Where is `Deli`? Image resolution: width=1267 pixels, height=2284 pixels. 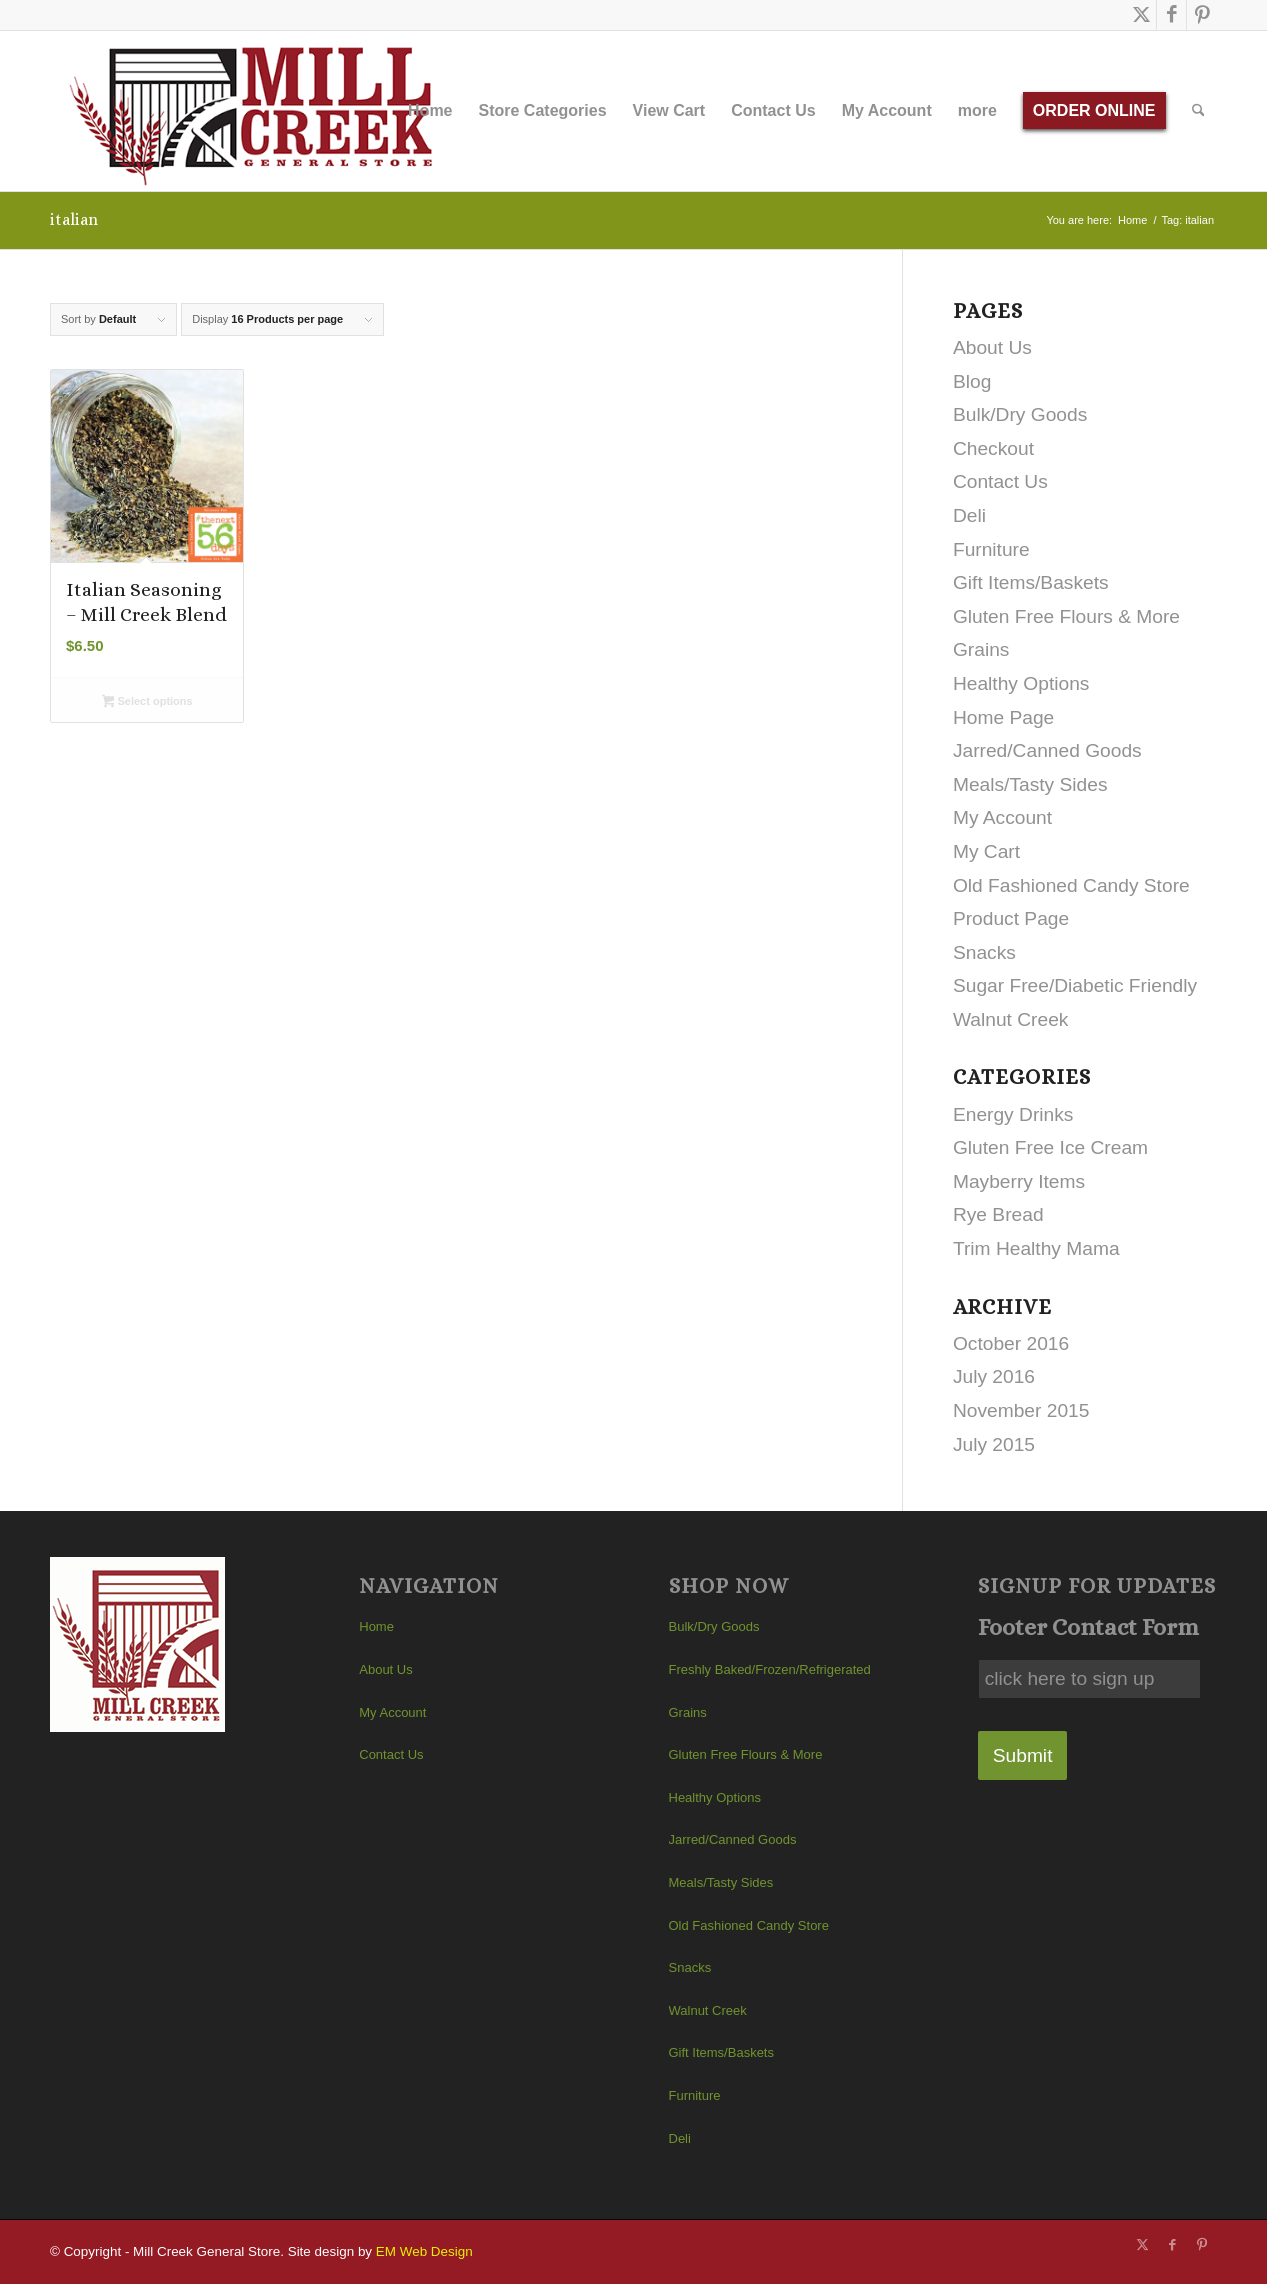
Deli is located at coordinates (969, 515).